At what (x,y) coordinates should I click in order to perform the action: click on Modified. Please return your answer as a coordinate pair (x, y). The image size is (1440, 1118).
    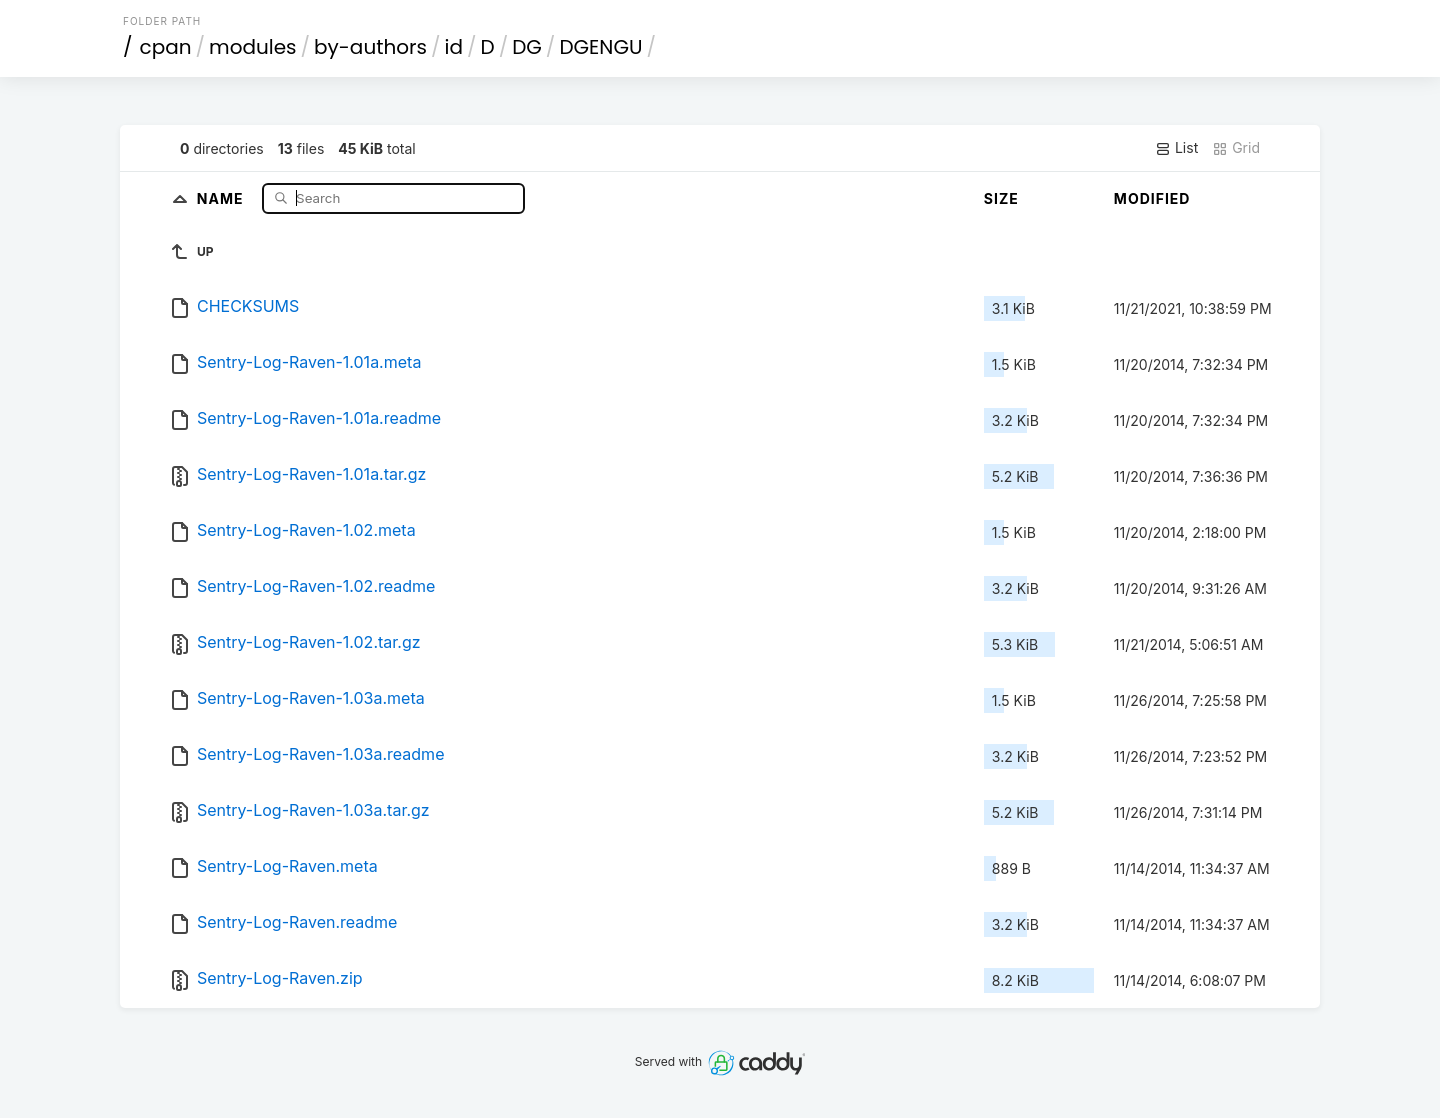
    Looking at the image, I should click on (1152, 198).